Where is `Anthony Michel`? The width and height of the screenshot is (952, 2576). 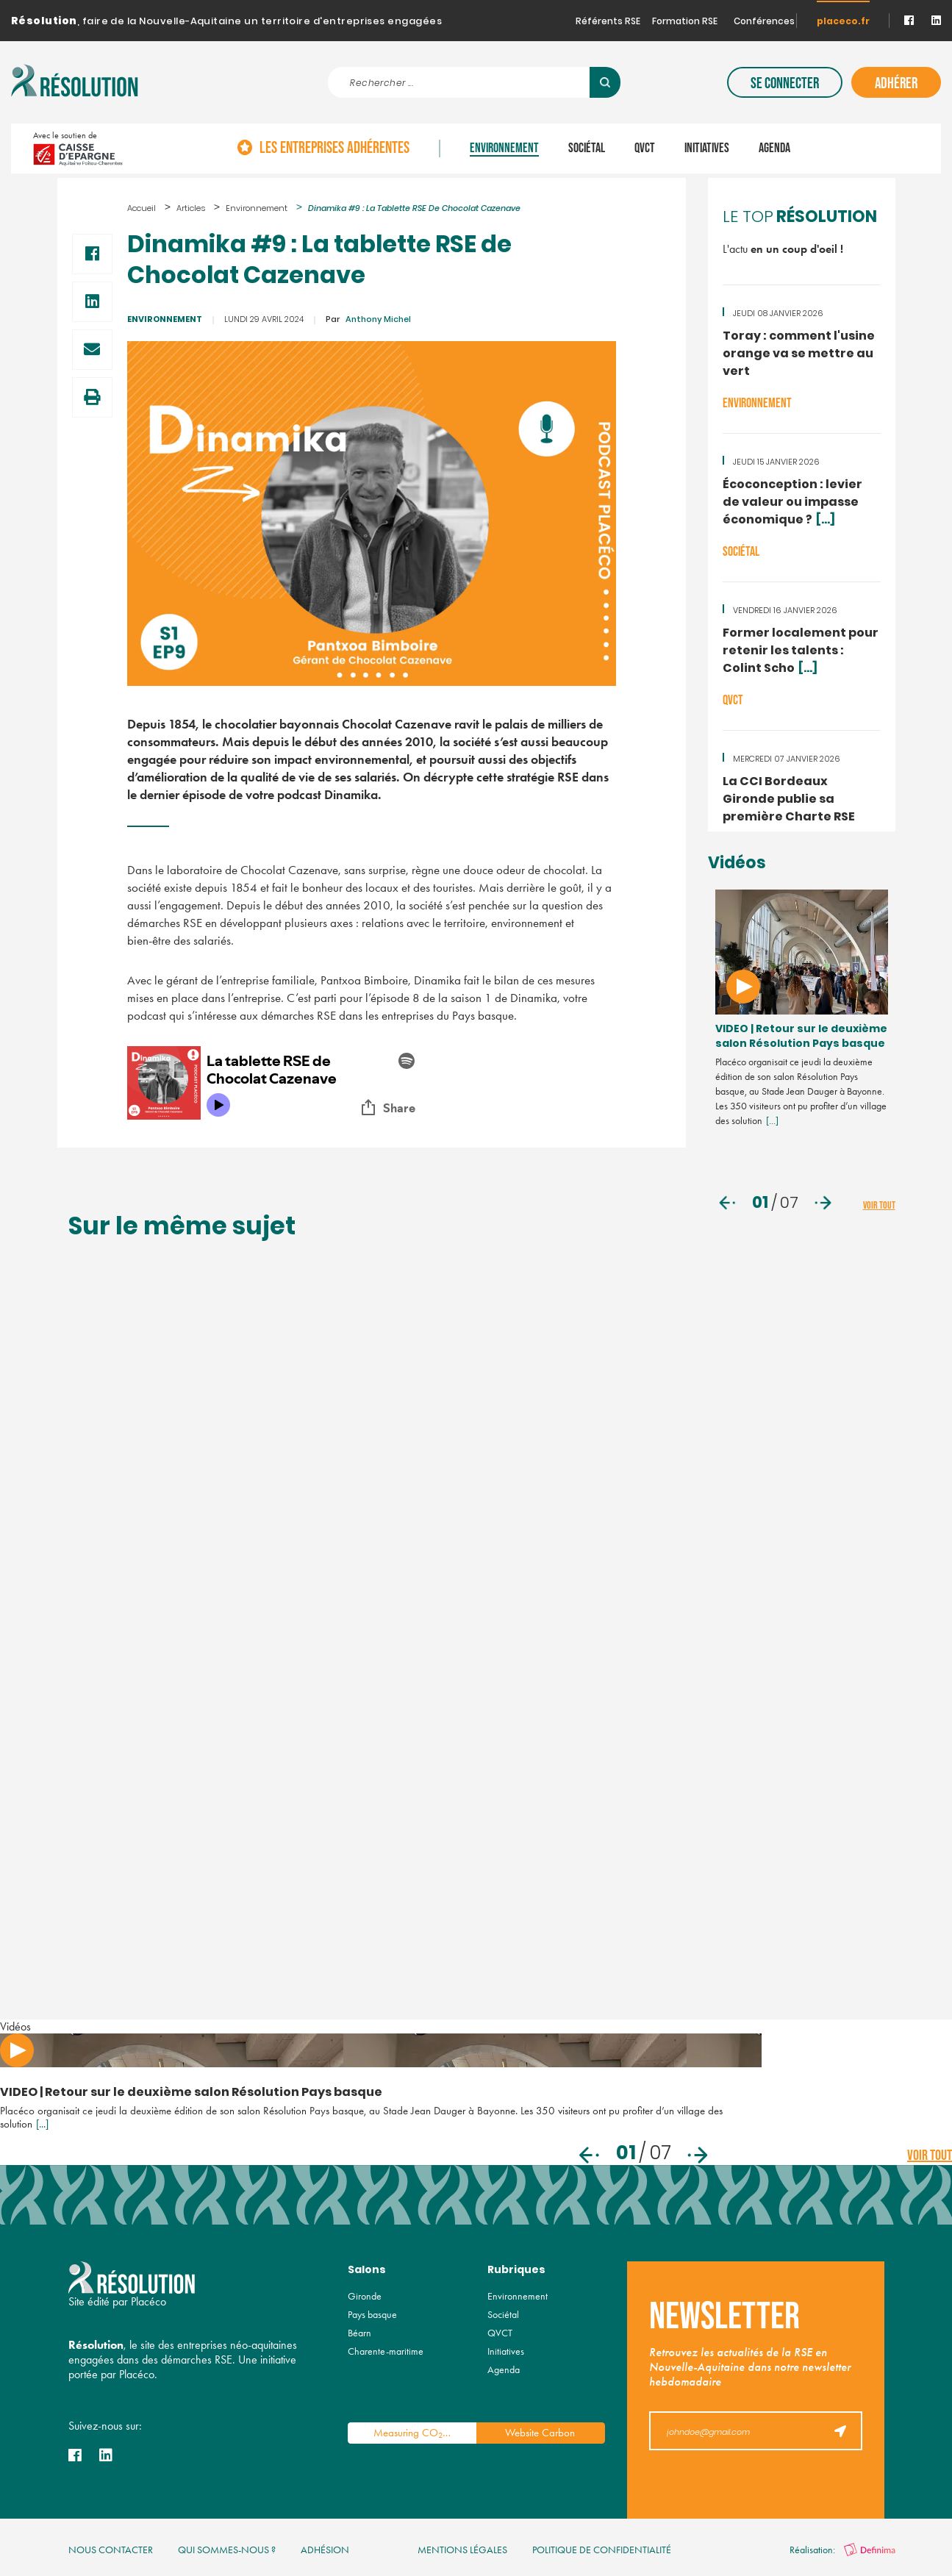 Anthony Michel is located at coordinates (368, 320).